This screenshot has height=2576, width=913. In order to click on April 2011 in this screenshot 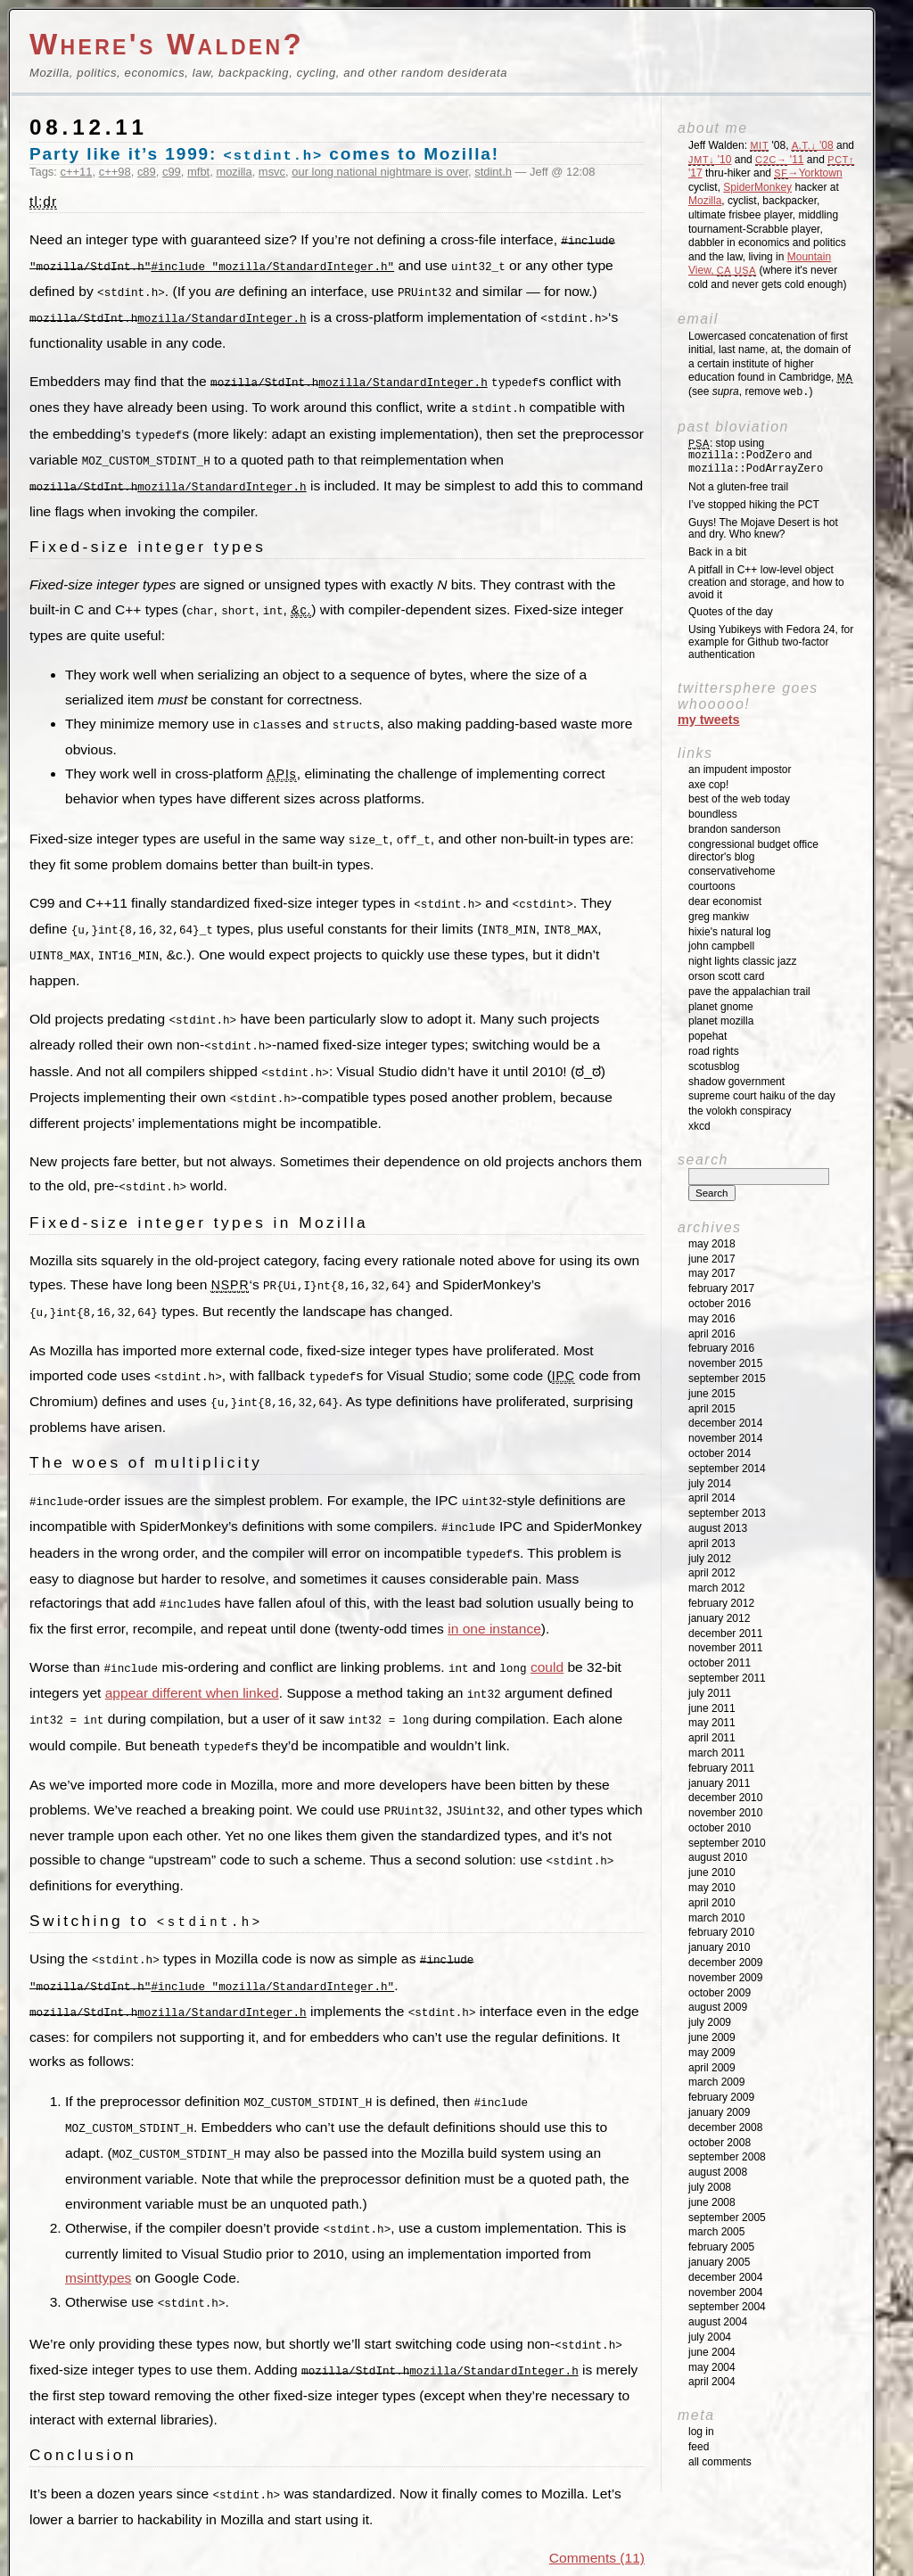, I will do `click(712, 1738)`.